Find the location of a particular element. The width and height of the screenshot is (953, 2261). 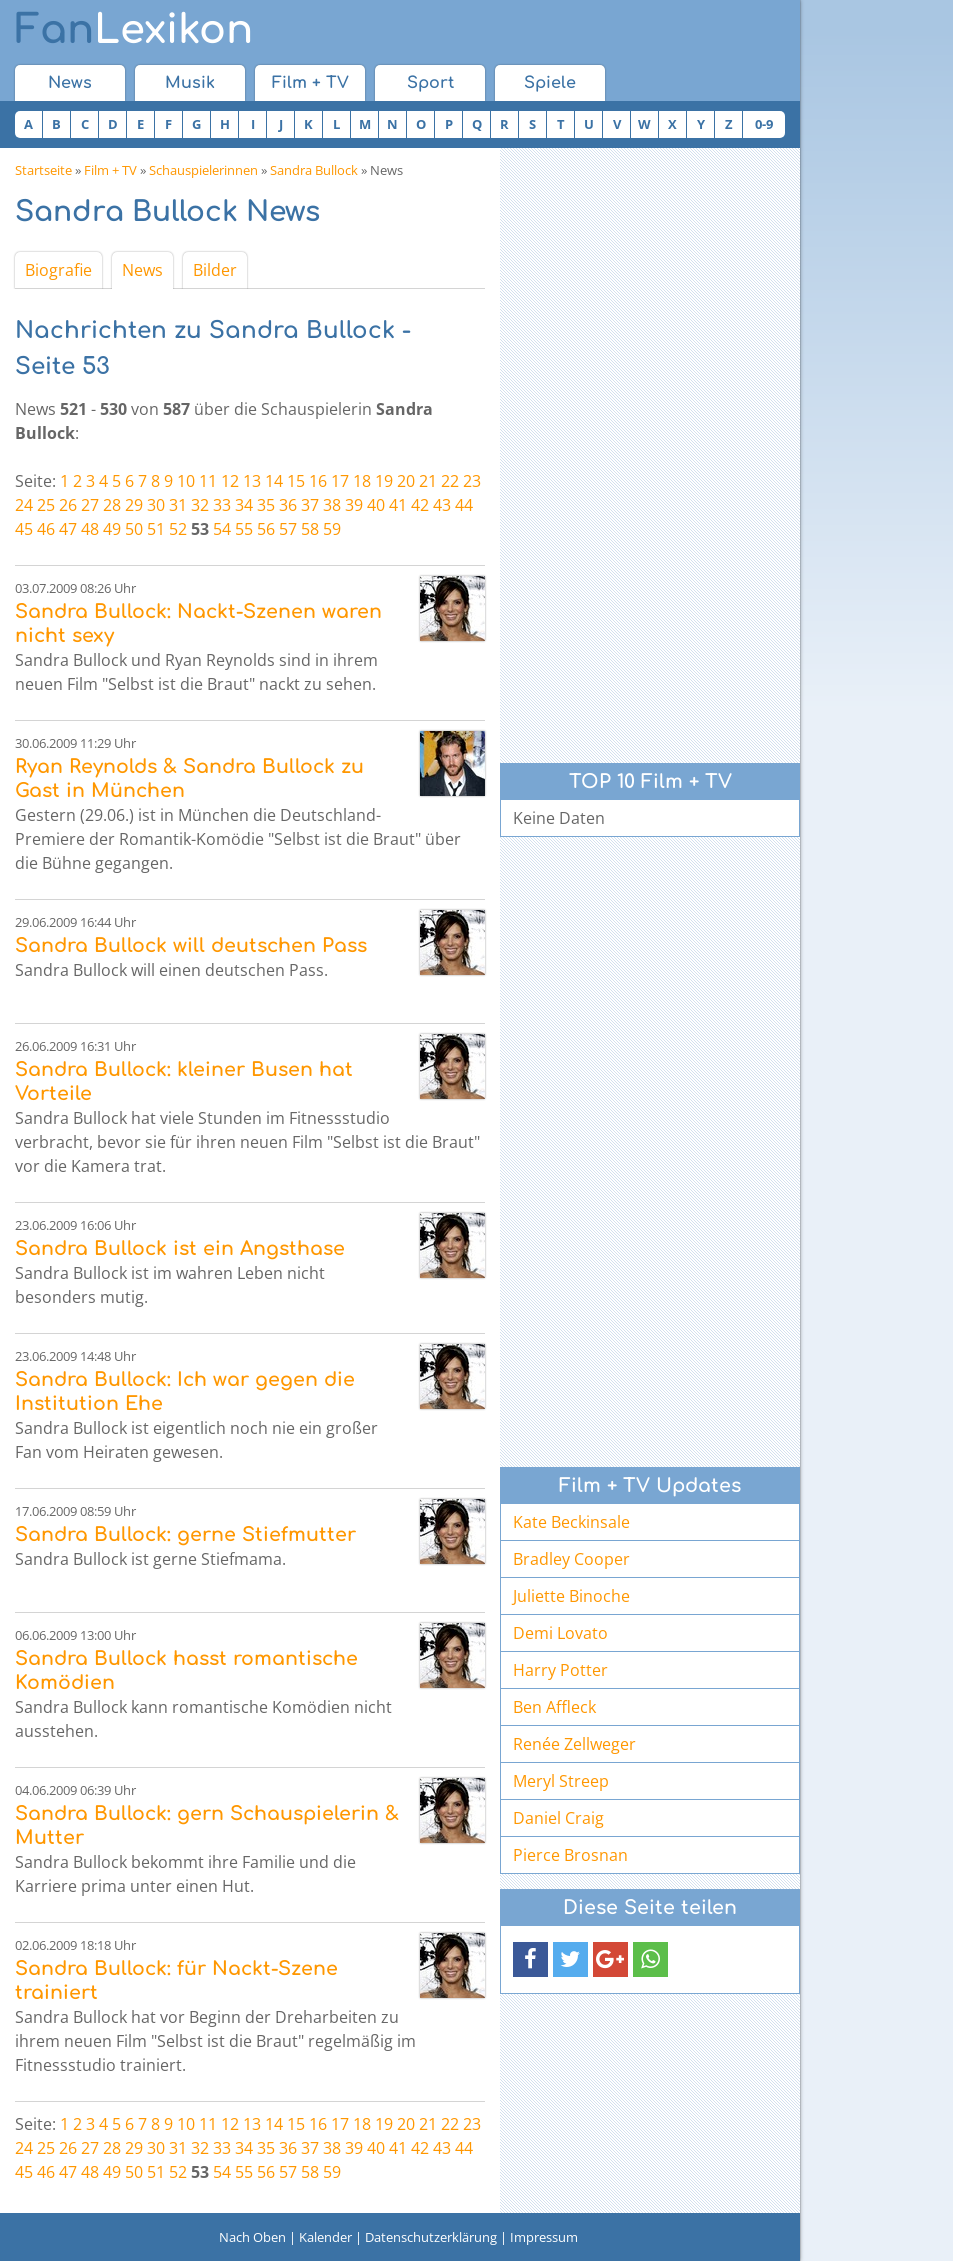

12 is located at coordinates (230, 481).